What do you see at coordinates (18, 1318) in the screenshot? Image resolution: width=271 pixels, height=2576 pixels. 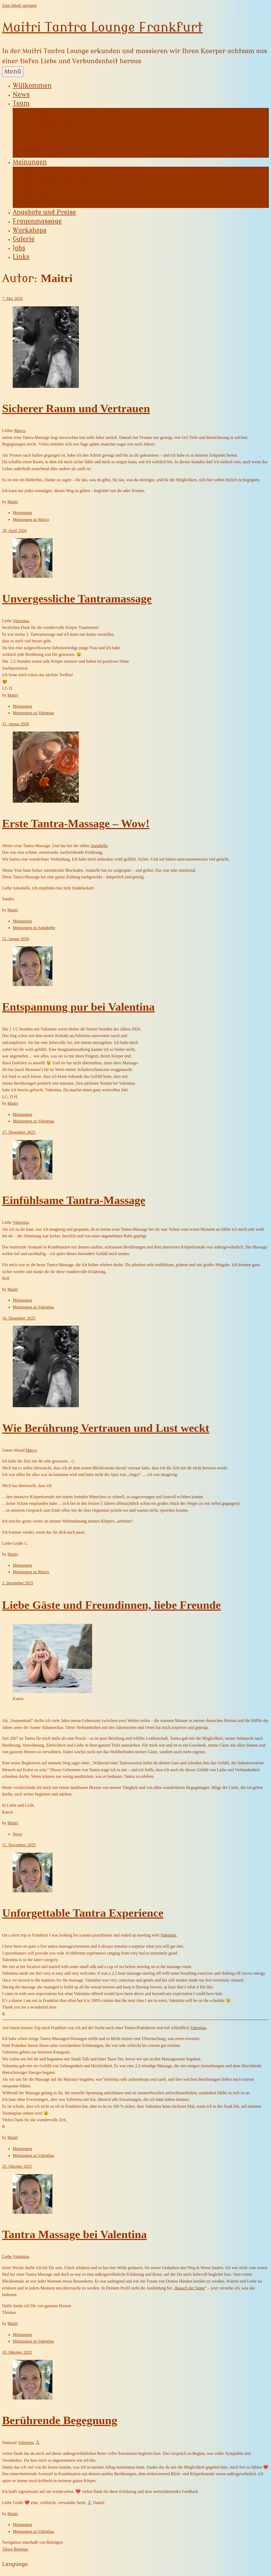 I see `16. Dezember 2025` at bounding box center [18, 1318].